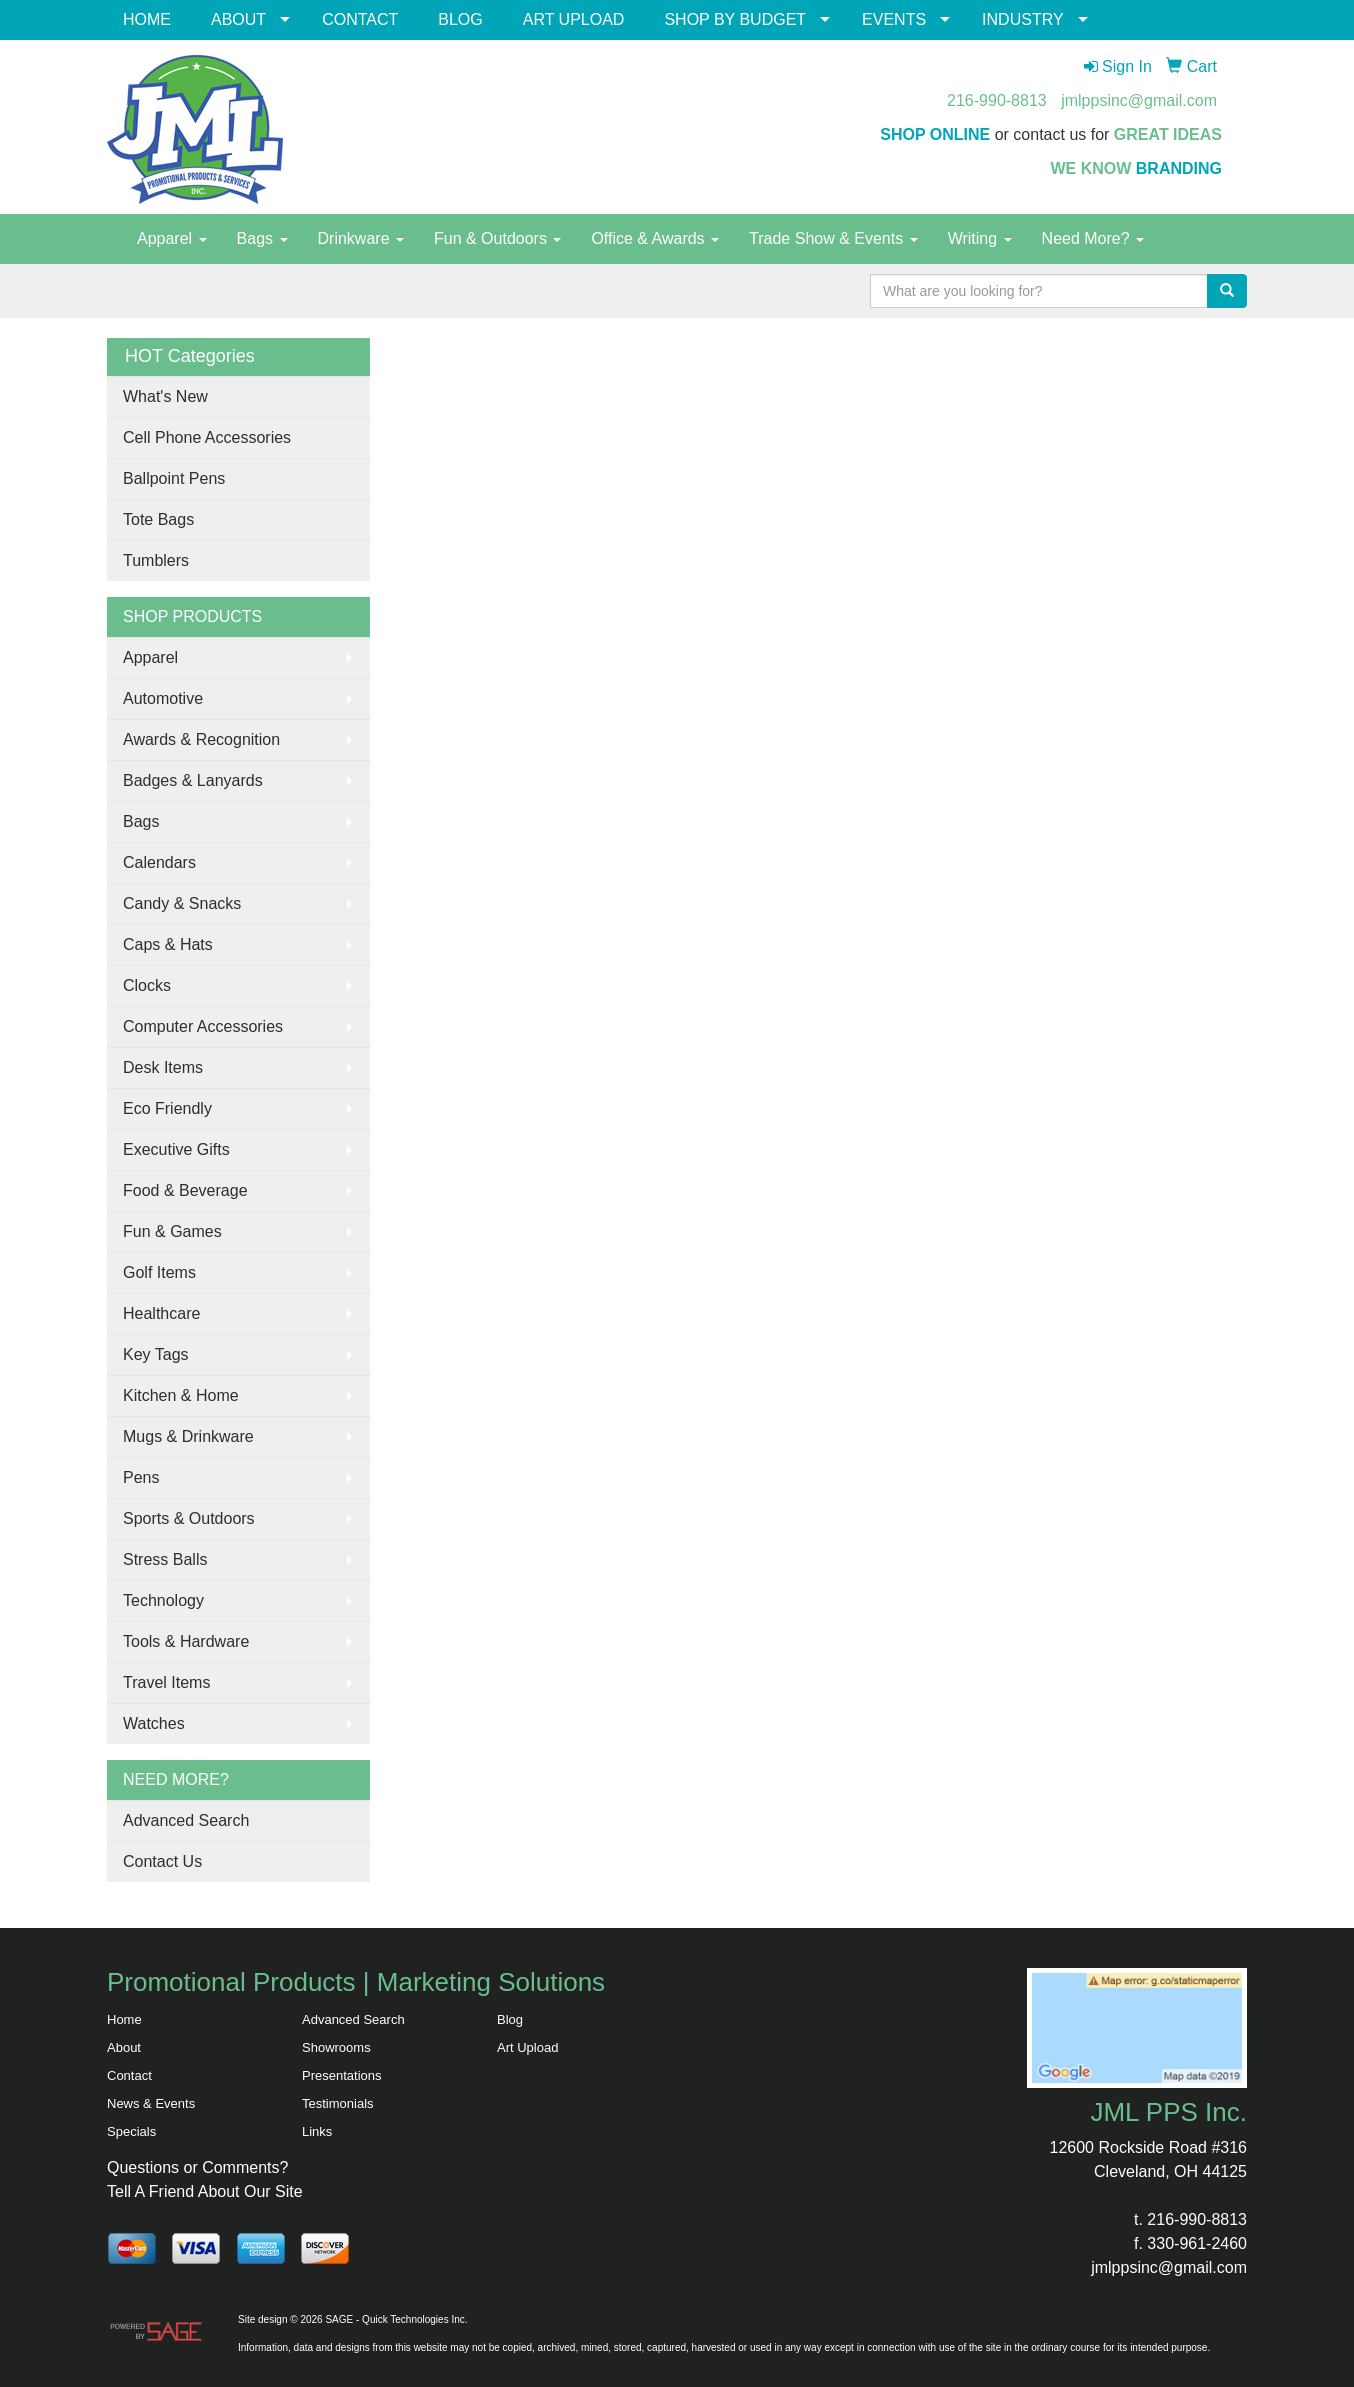 Image resolution: width=1354 pixels, height=2387 pixels. What do you see at coordinates (185, 1190) in the screenshot?
I see `Food & Beverage` at bounding box center [185, 1190].